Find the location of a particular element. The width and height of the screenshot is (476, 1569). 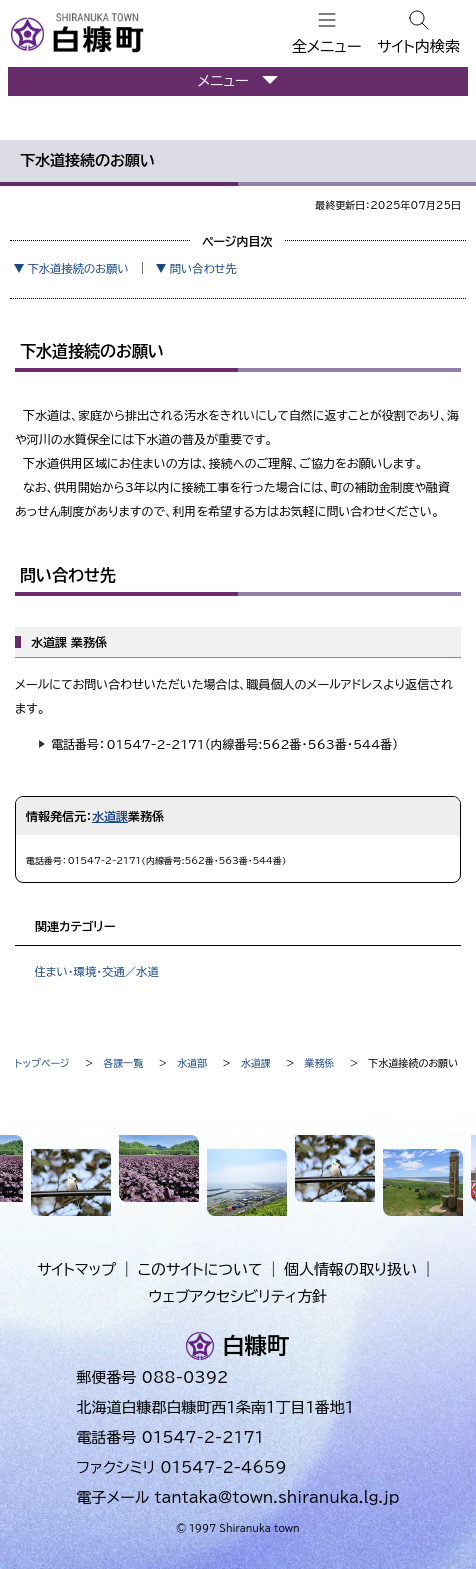

トップページ is located at coordinates (42, 1063).